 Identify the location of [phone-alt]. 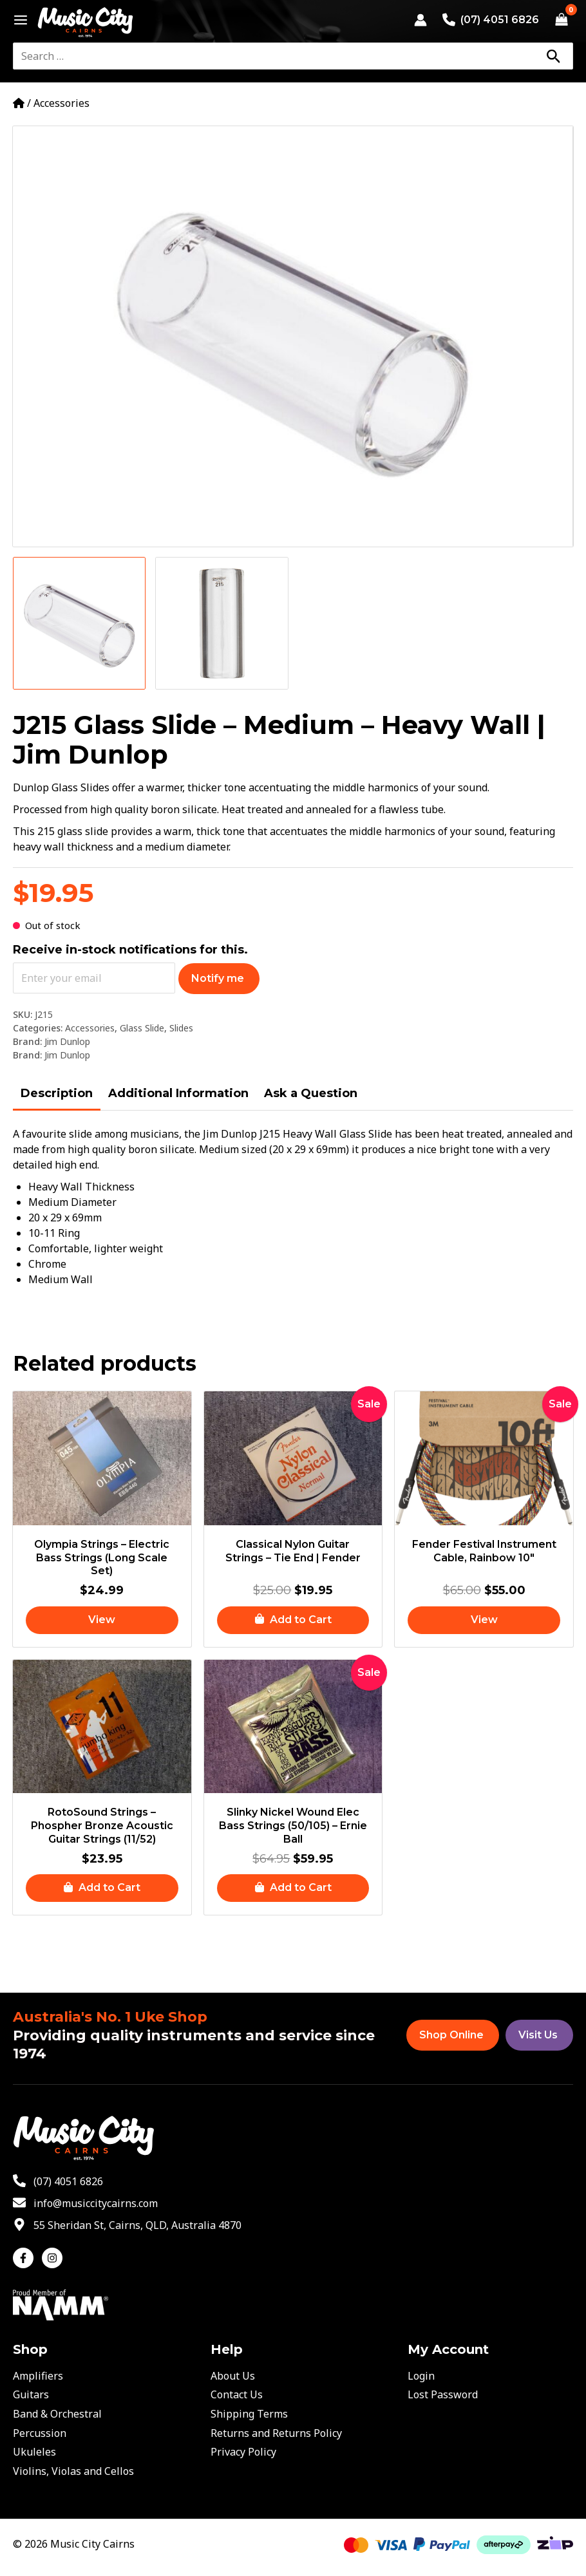
(58, 2181).